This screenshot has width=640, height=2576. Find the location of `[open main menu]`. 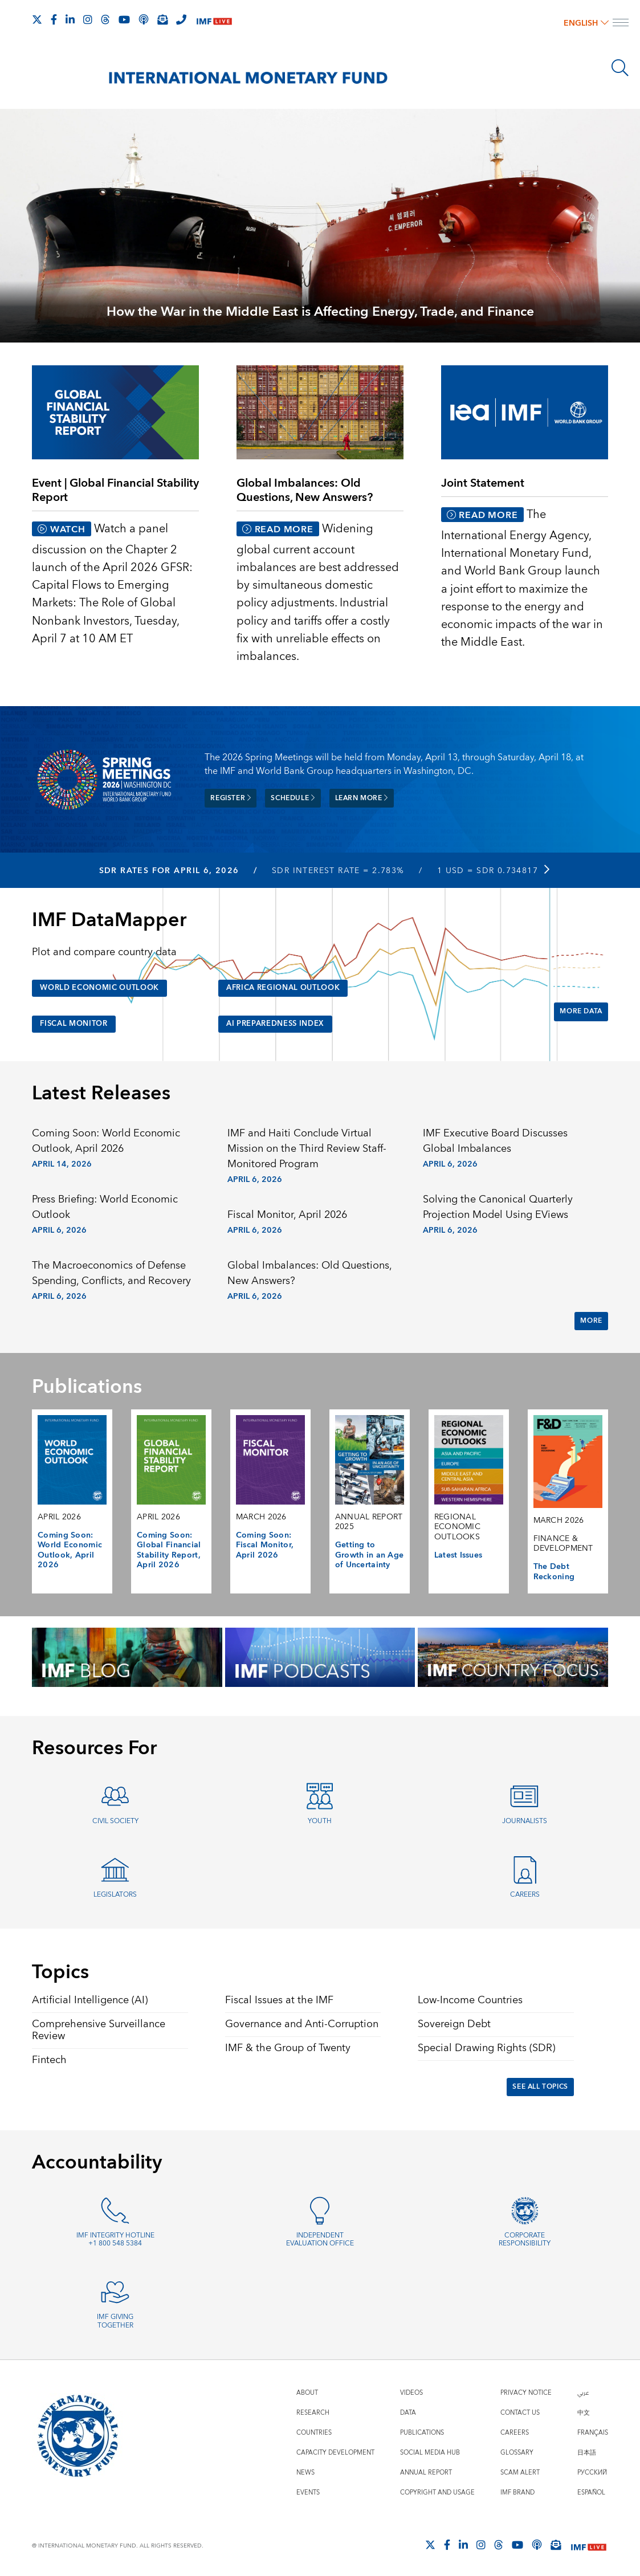

[open main menu] is located at coordinates (621, 24).